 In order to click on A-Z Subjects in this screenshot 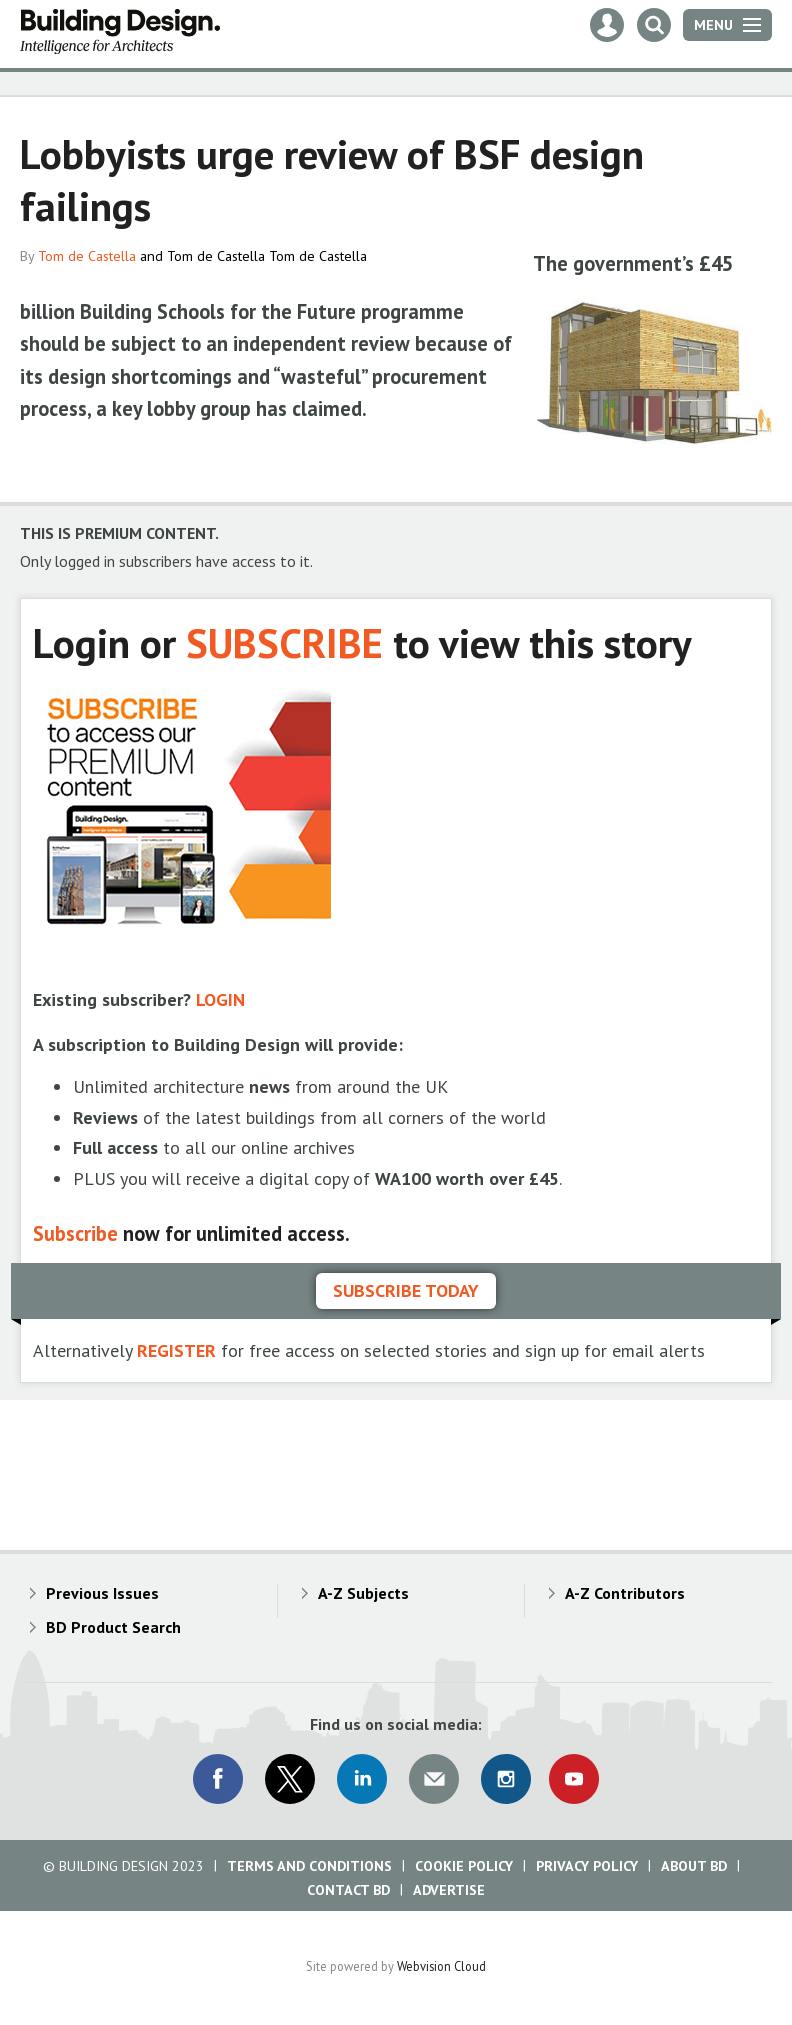, I will do `click(363, 1593)`.